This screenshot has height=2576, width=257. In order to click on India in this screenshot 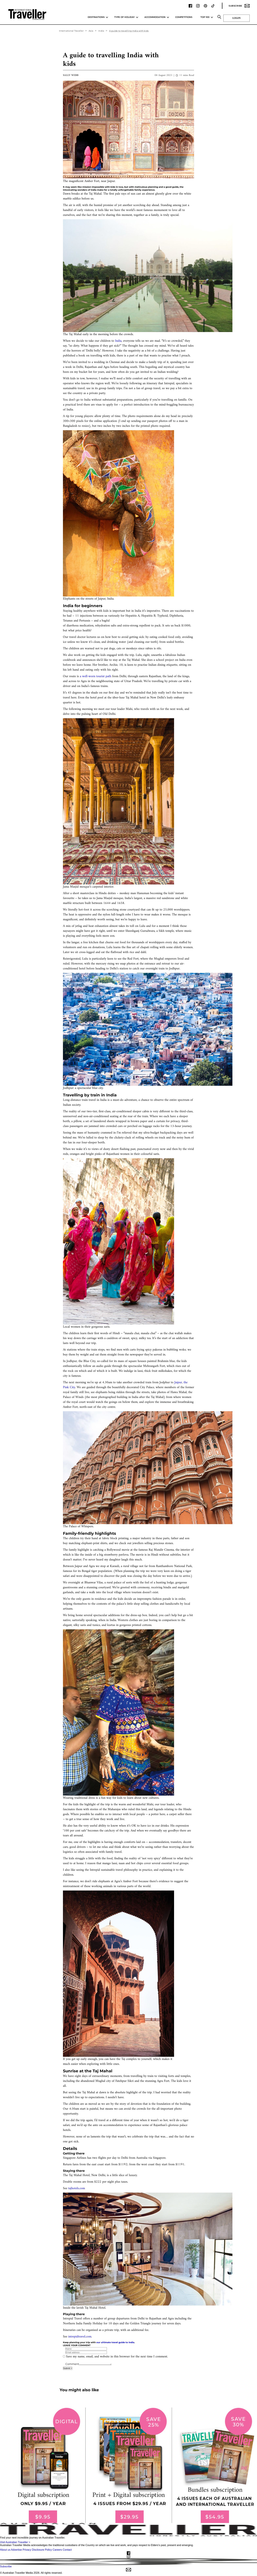, I will do `click(101, 30)`.